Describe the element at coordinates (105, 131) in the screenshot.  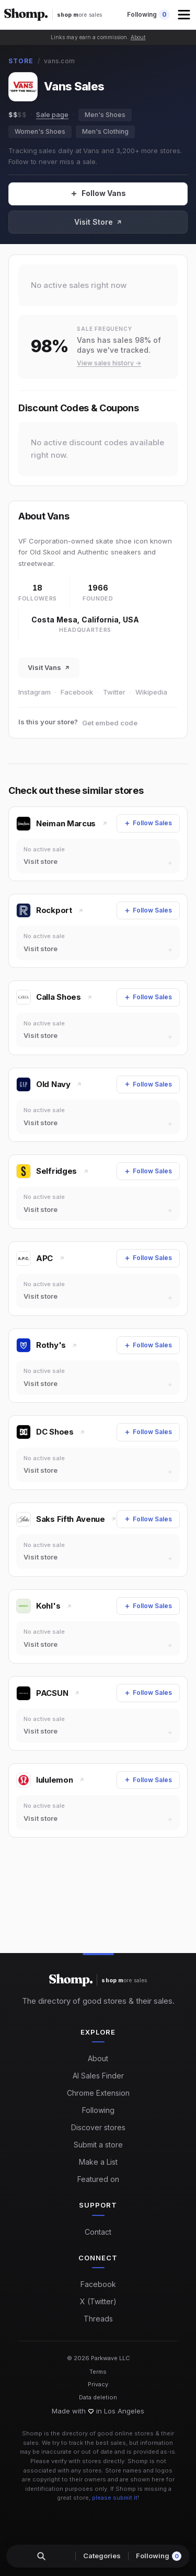
I see `Men's Clothing` at that location.